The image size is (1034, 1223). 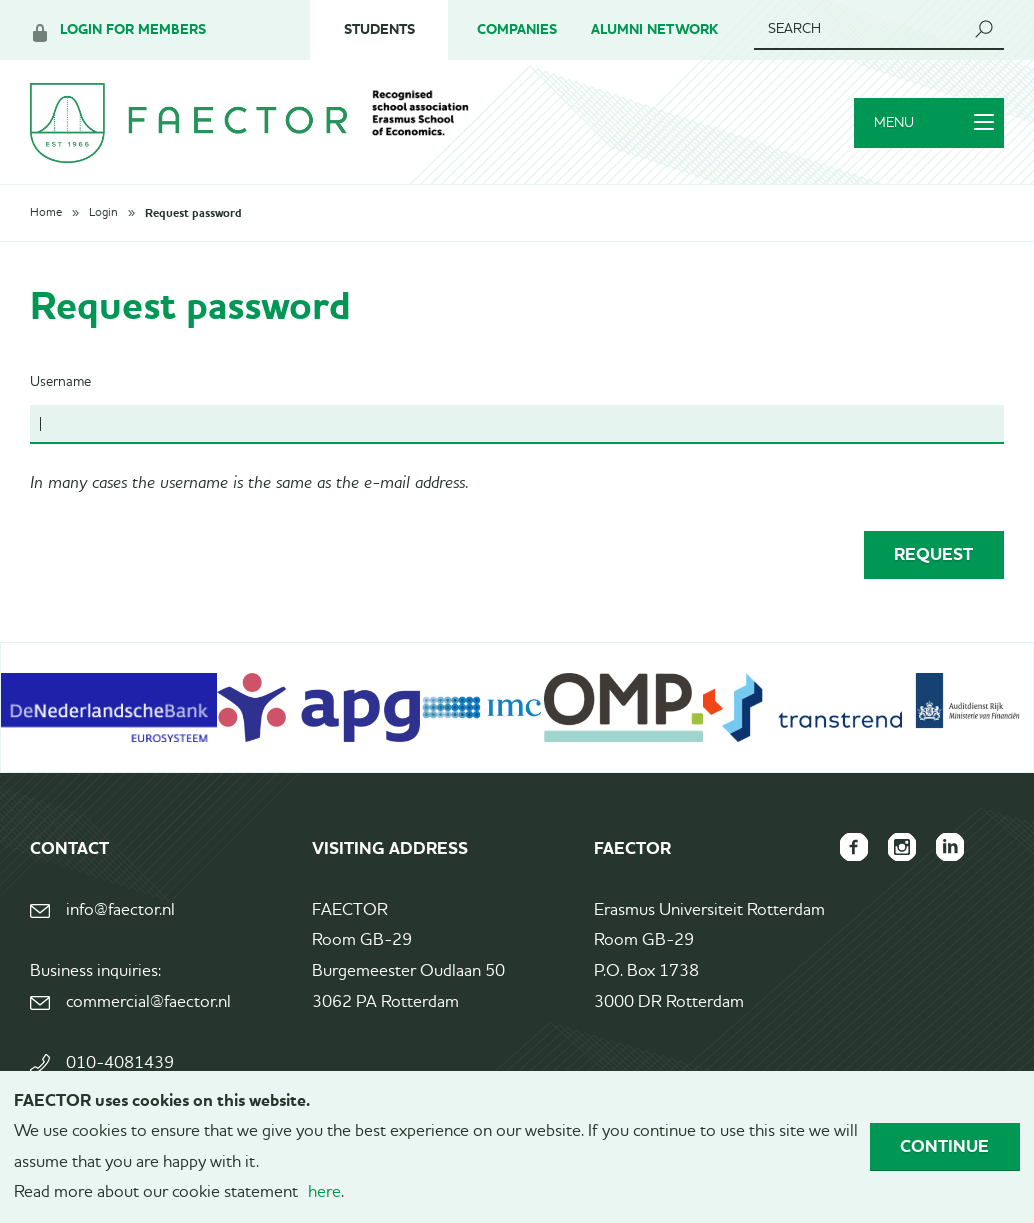 I want to click on Menu, so click(x=934, y=123).